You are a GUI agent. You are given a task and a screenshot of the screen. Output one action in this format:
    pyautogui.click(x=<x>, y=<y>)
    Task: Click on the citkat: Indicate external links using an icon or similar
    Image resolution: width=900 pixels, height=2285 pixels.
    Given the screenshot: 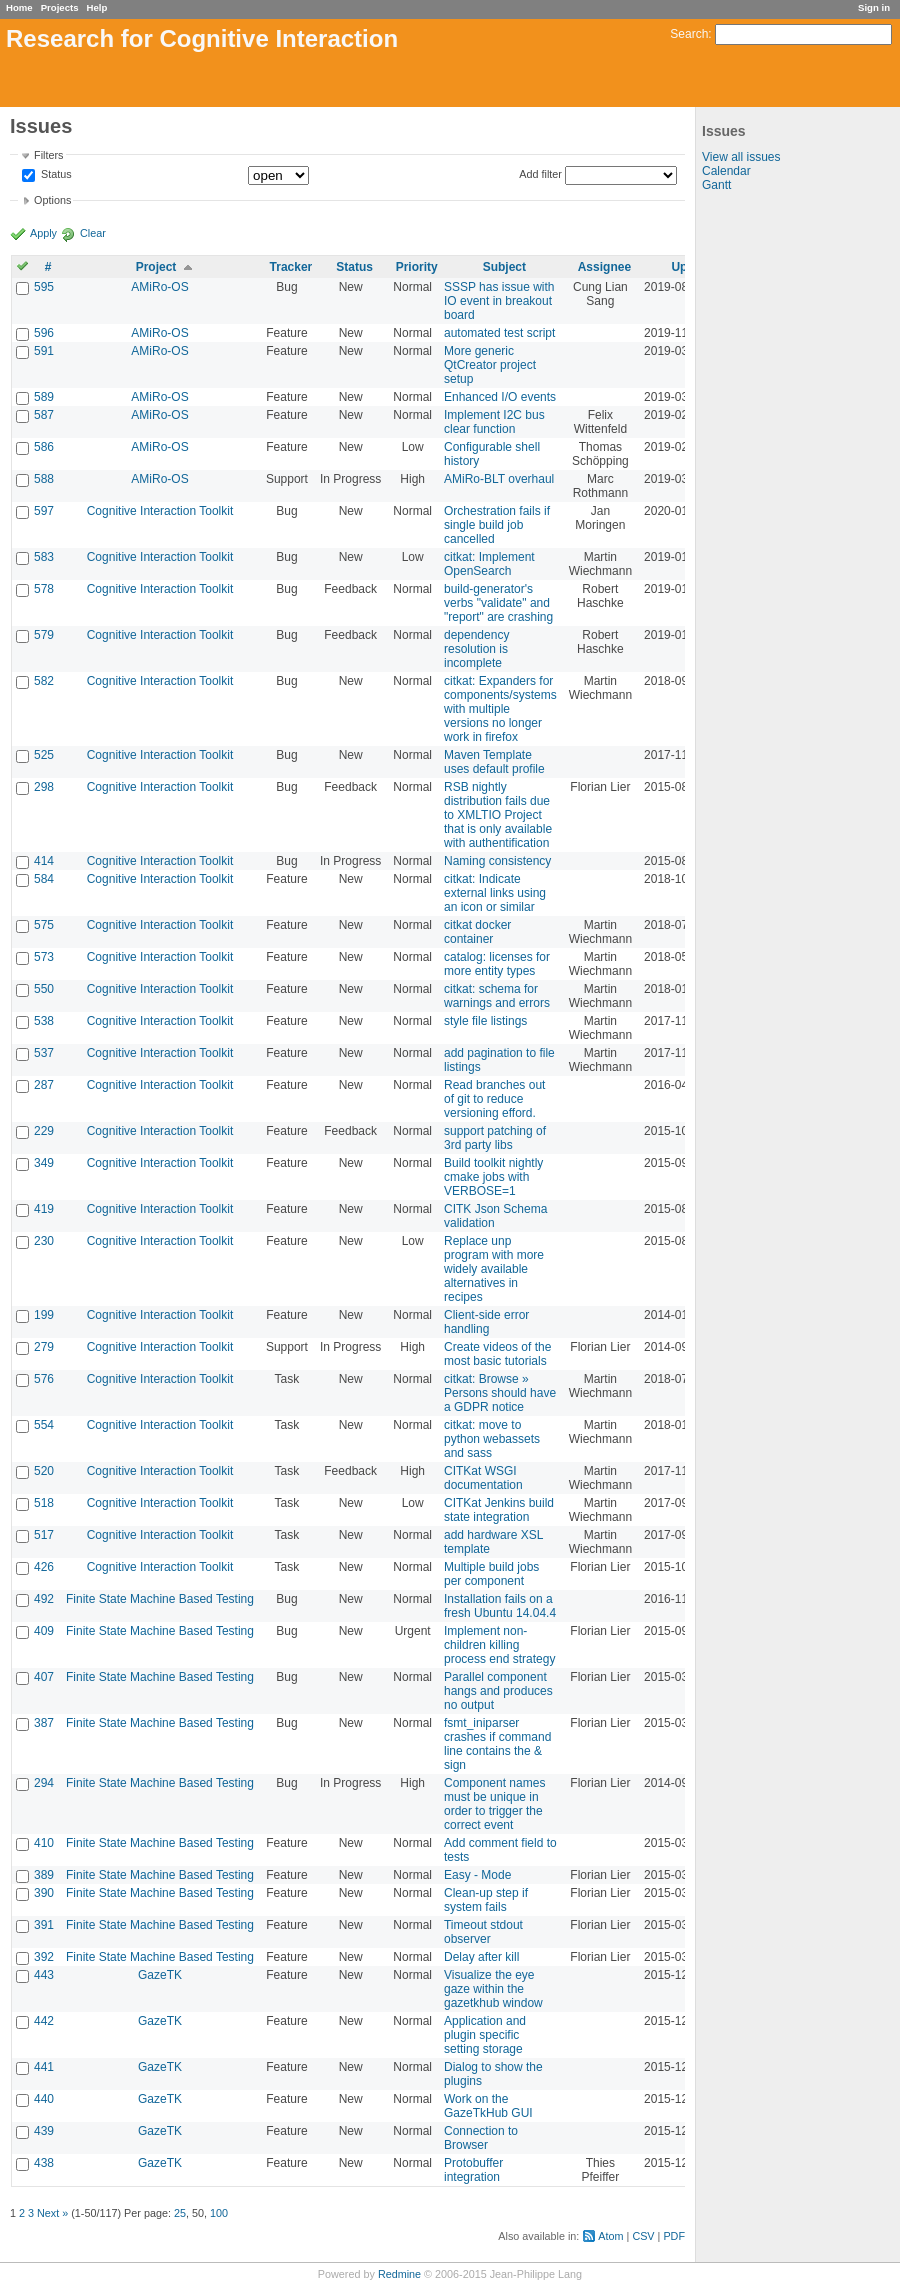 What is the action you would take?
    pyautogui.click(x=495, y=893)
    